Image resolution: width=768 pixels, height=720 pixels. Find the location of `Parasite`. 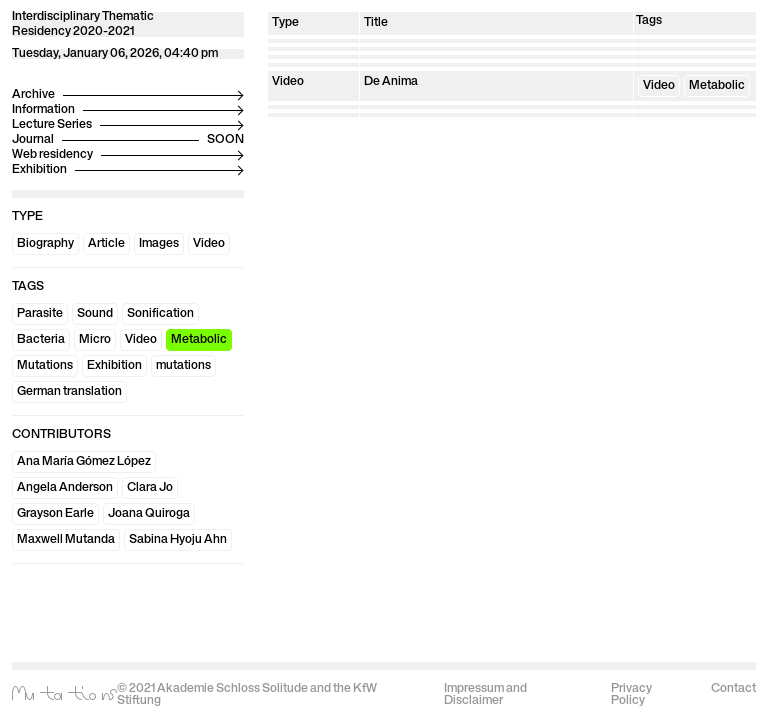

Parasite is located at coordinates (40, 314).